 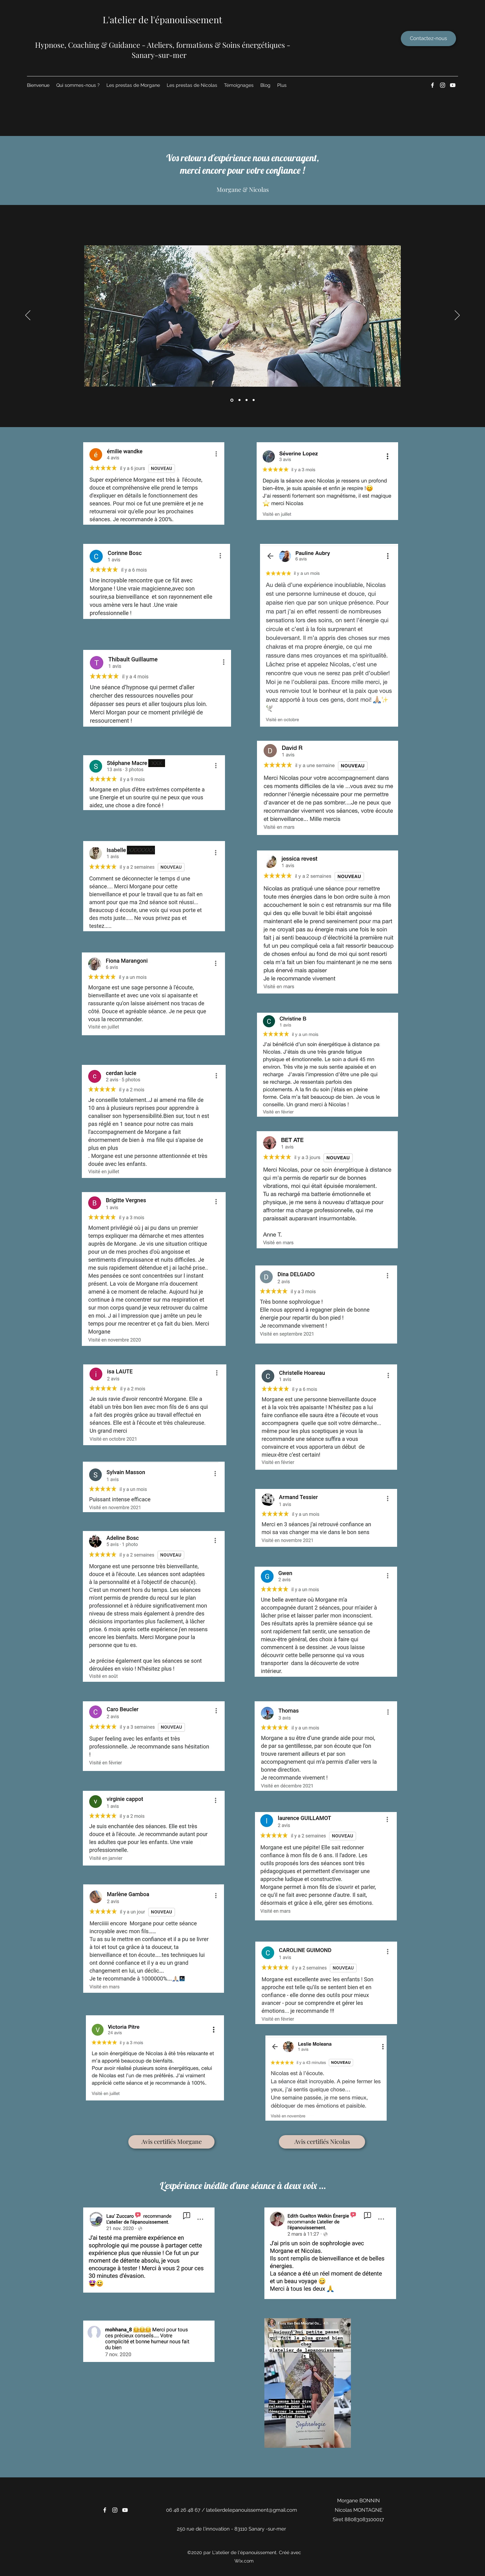 What do you see at coordinates (442, 85) in the screenshot?
I see `[Instagram]` at bounding box center [442, 85].